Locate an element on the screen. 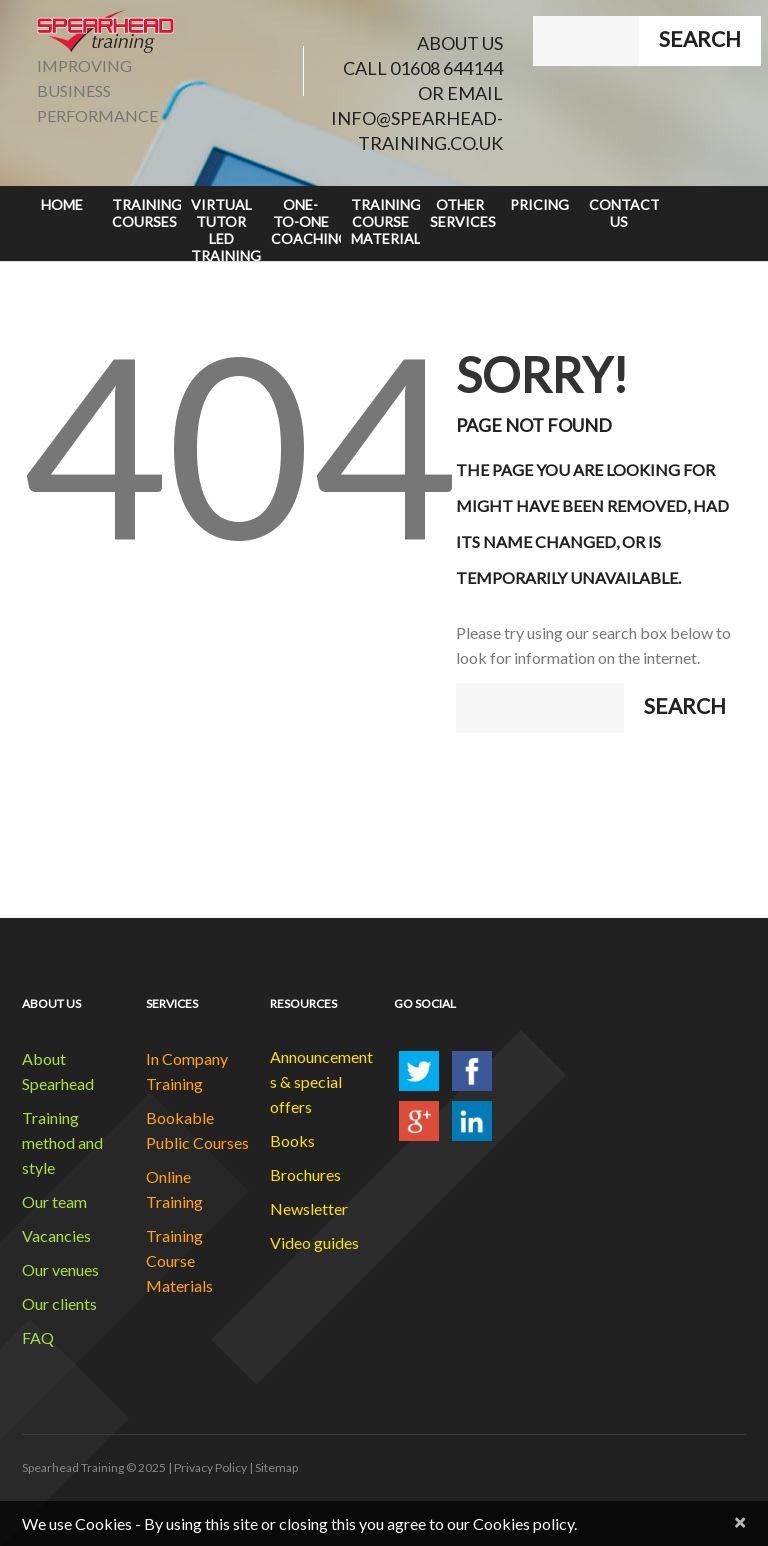 Image resolution: width=768 pixels, height=1546 pixels. Sitemap is located at coordinates (276, 1467).